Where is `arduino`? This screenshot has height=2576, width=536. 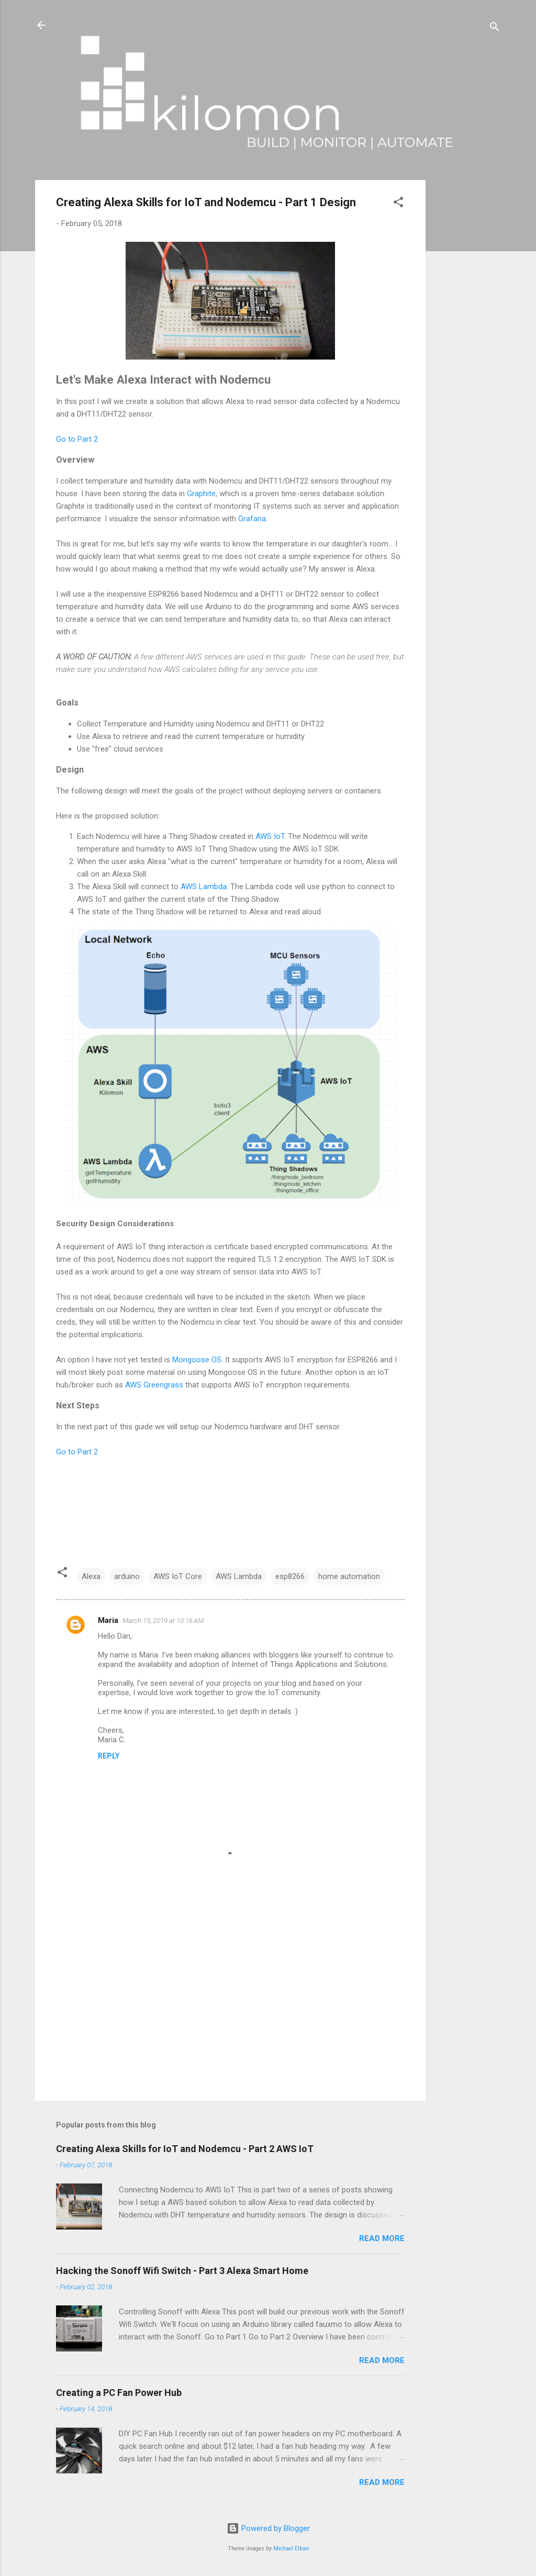
arduino is located at coordinates (127, 1576).